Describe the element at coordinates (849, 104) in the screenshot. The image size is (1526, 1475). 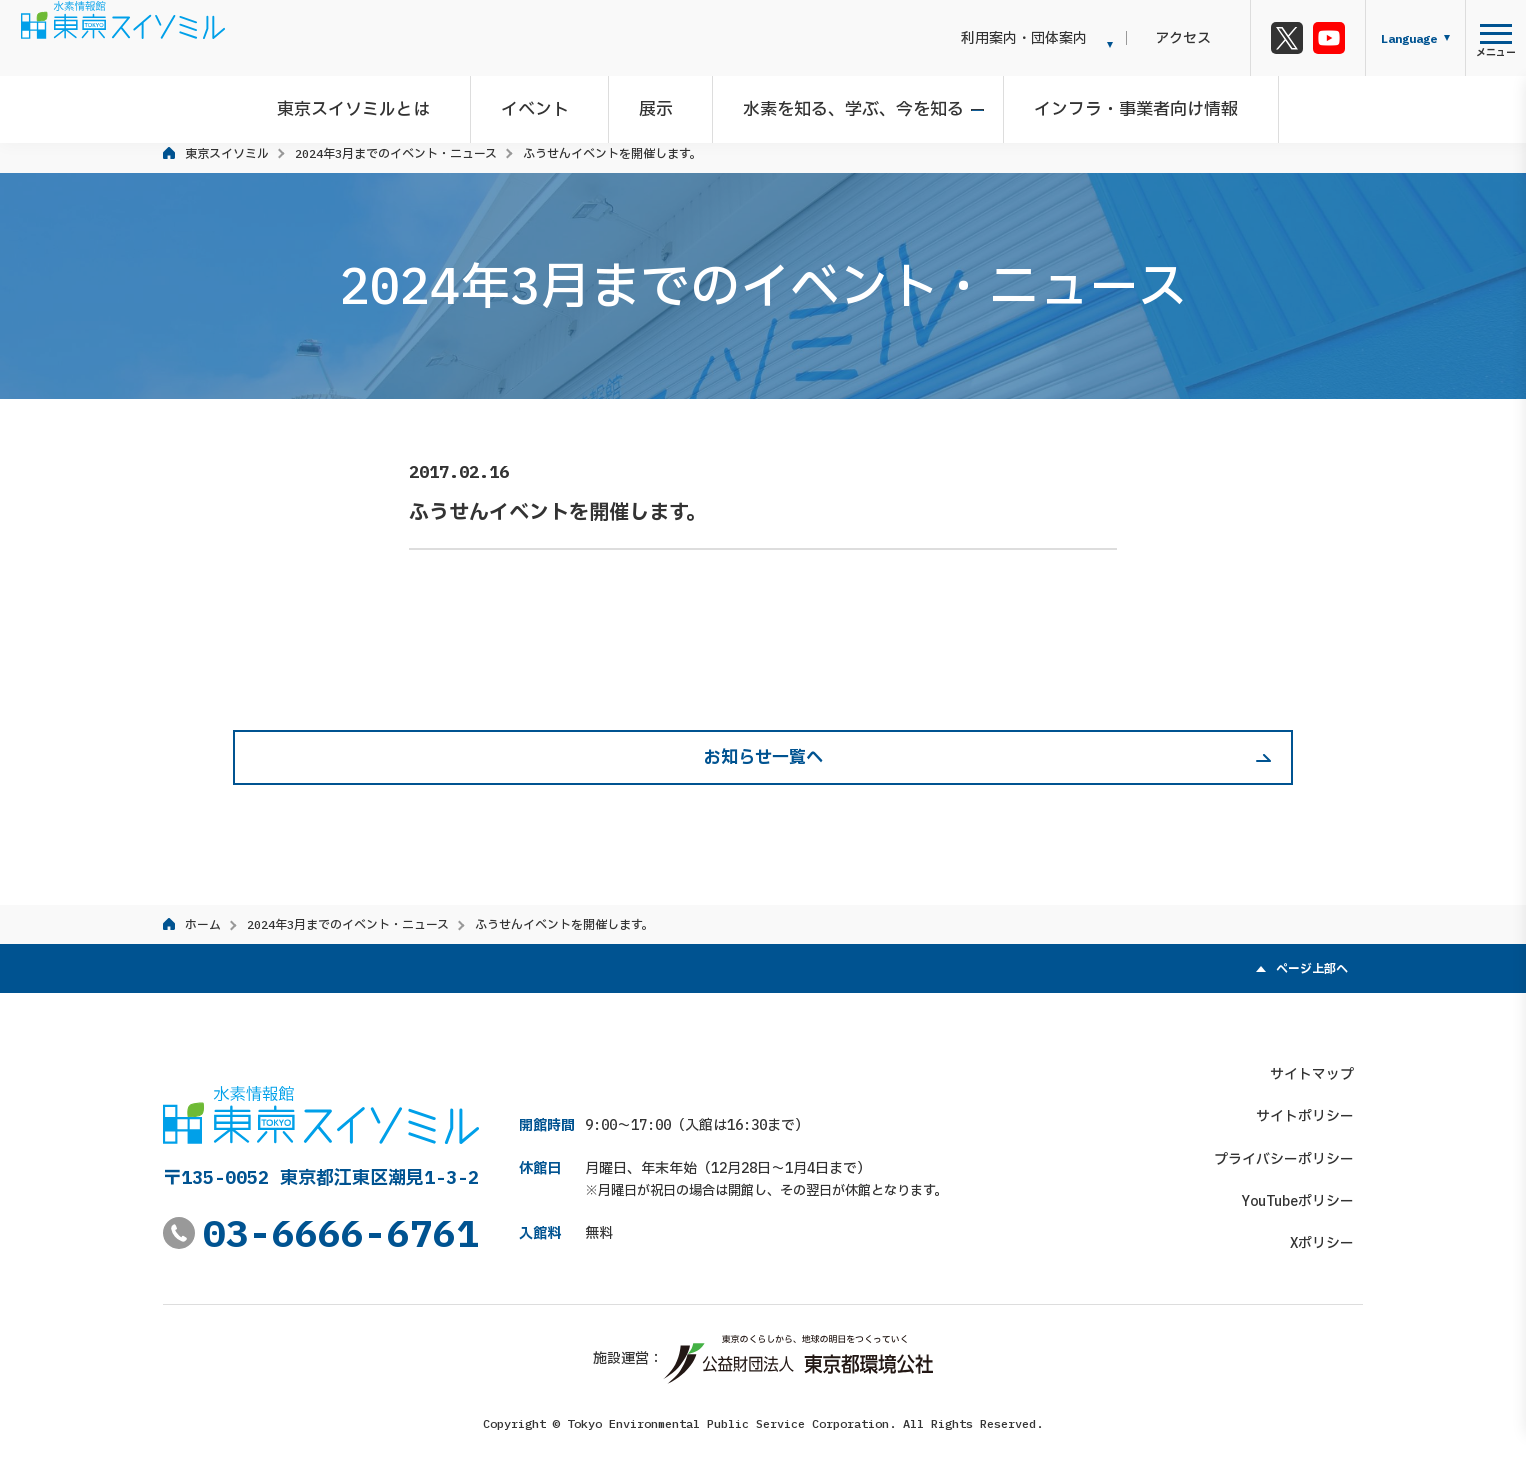
I see `水素を知る、学ぶ、今を知る` at that location.